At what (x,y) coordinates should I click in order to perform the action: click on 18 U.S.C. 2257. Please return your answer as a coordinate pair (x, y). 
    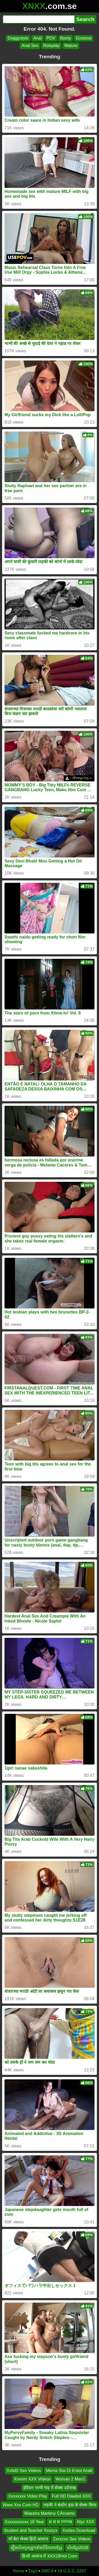
    Looking at the image, I should click on (72, 2571).